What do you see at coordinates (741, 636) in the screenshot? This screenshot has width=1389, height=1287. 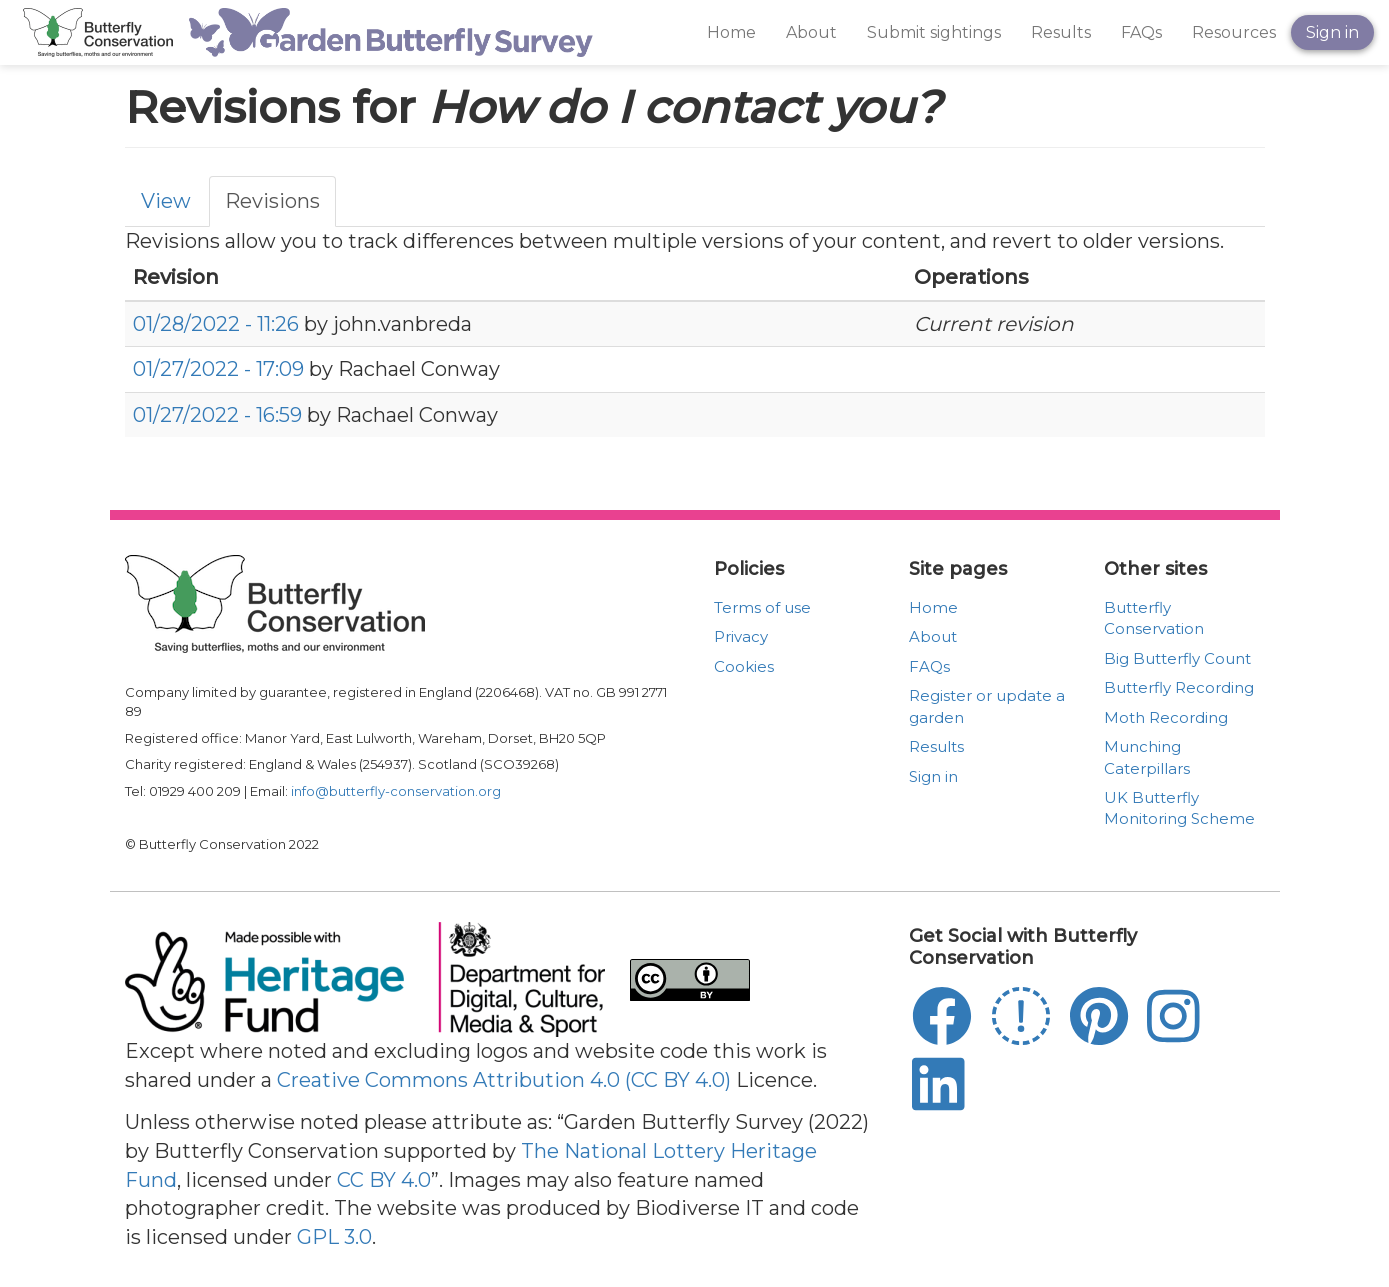 I see `Privacy` at bounding box center [741, 636].